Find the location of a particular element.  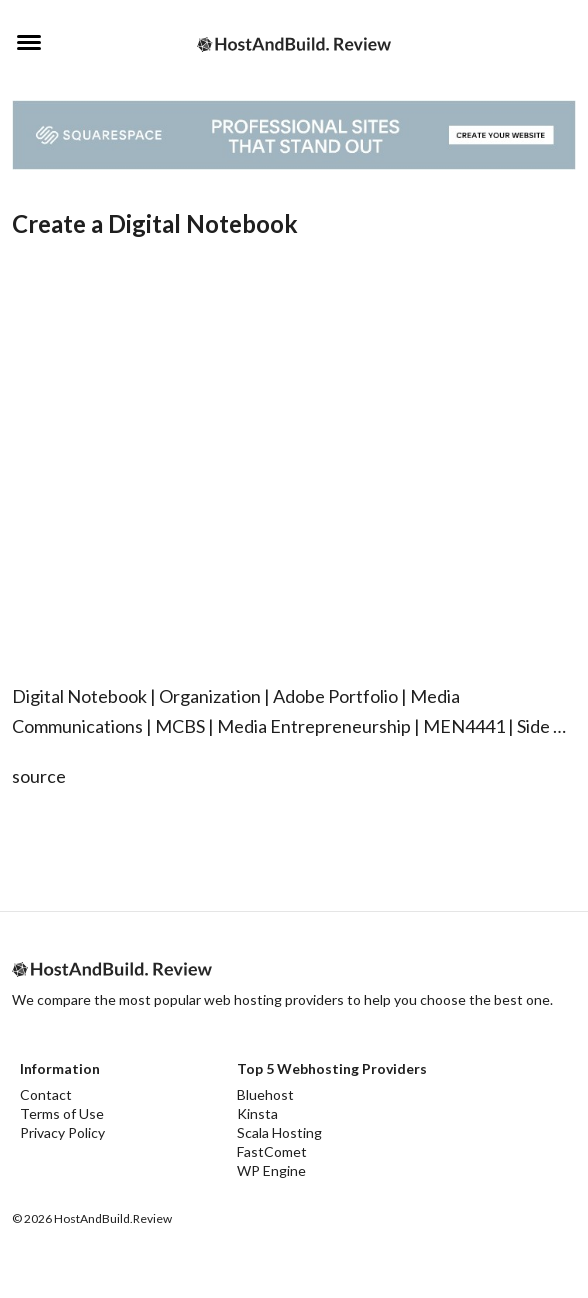

Contact is located at coordinates (46, 1094).